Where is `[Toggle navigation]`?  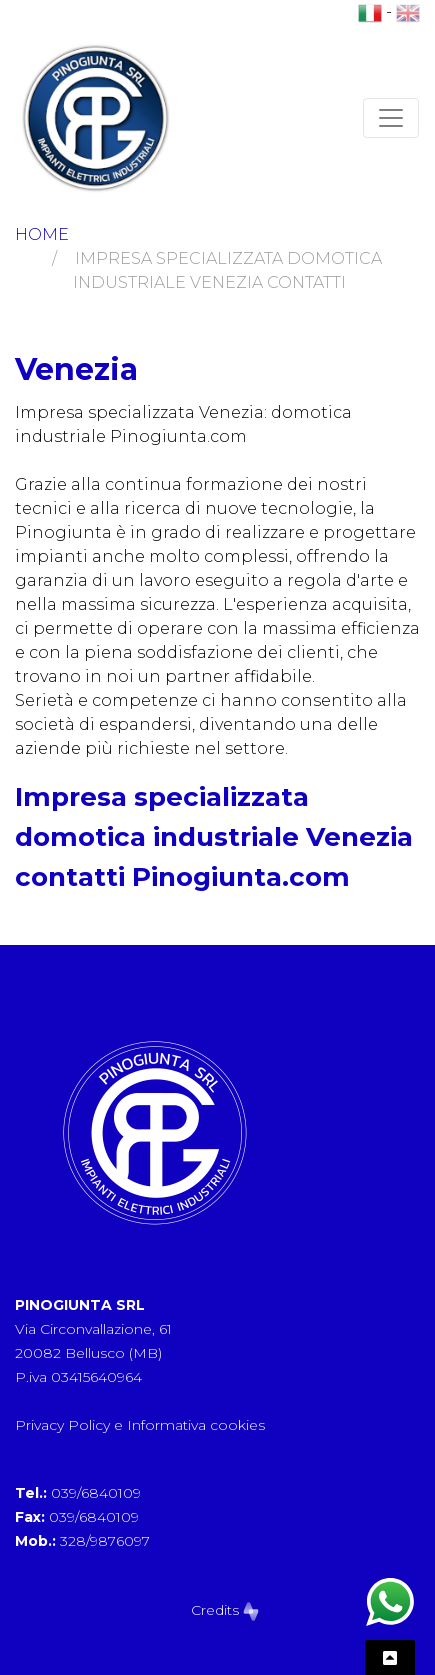 [Toggle navigation] is located at coordinates (391, 118).